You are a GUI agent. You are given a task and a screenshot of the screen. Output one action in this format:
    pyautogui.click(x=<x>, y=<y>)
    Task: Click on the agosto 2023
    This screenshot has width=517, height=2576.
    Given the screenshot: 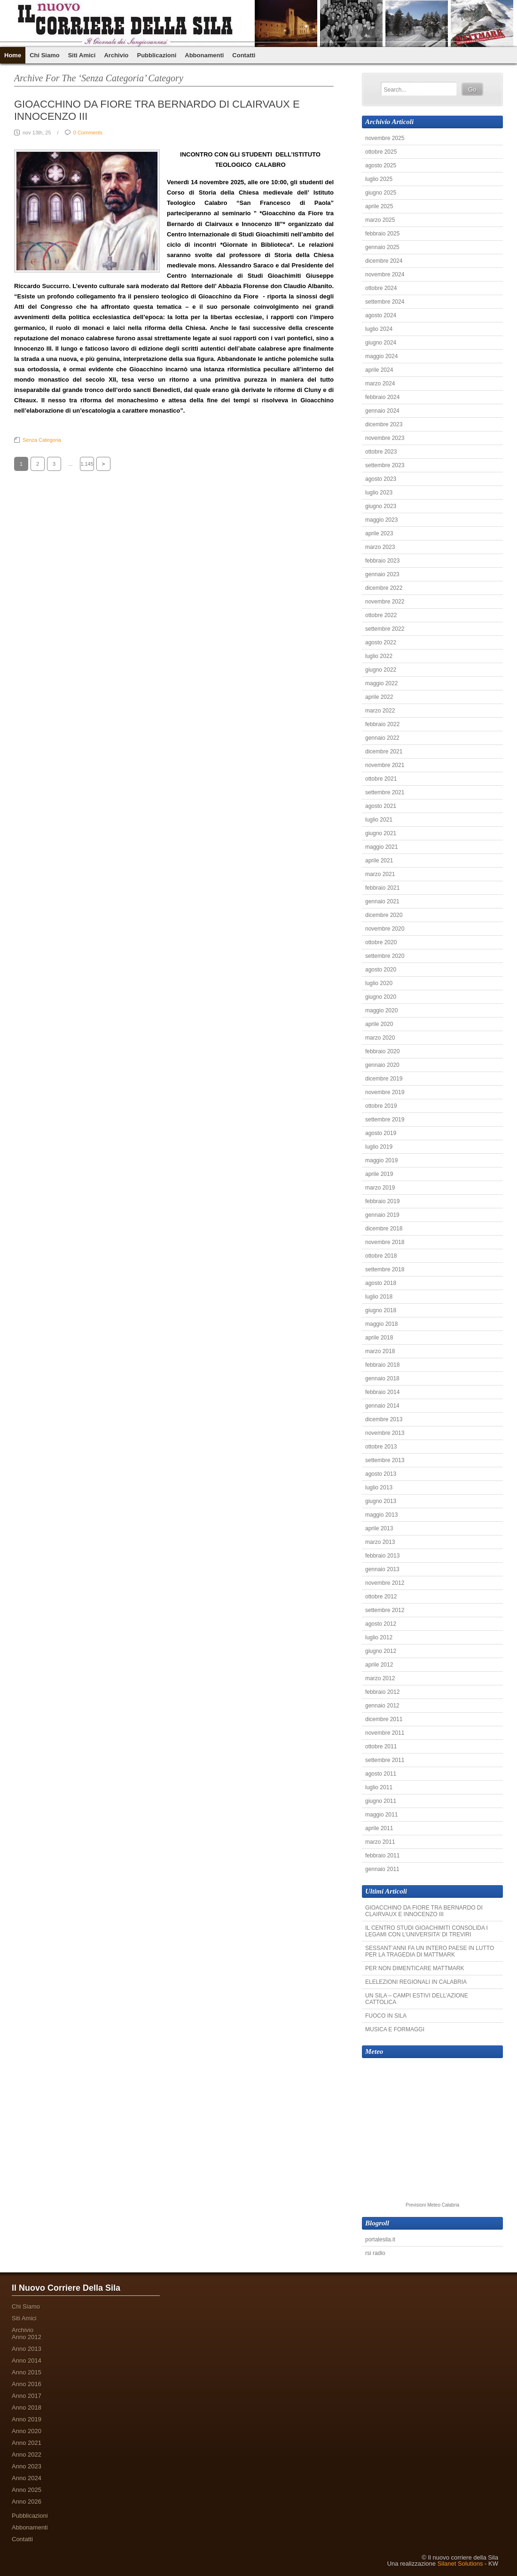 What is the action you would take?
    pyautogui.click(x=380, y=479)
    